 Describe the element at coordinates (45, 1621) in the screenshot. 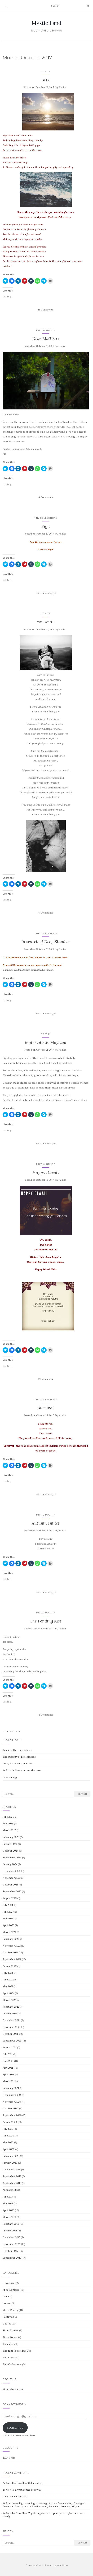

I see `The Pending Kiss` at that location.